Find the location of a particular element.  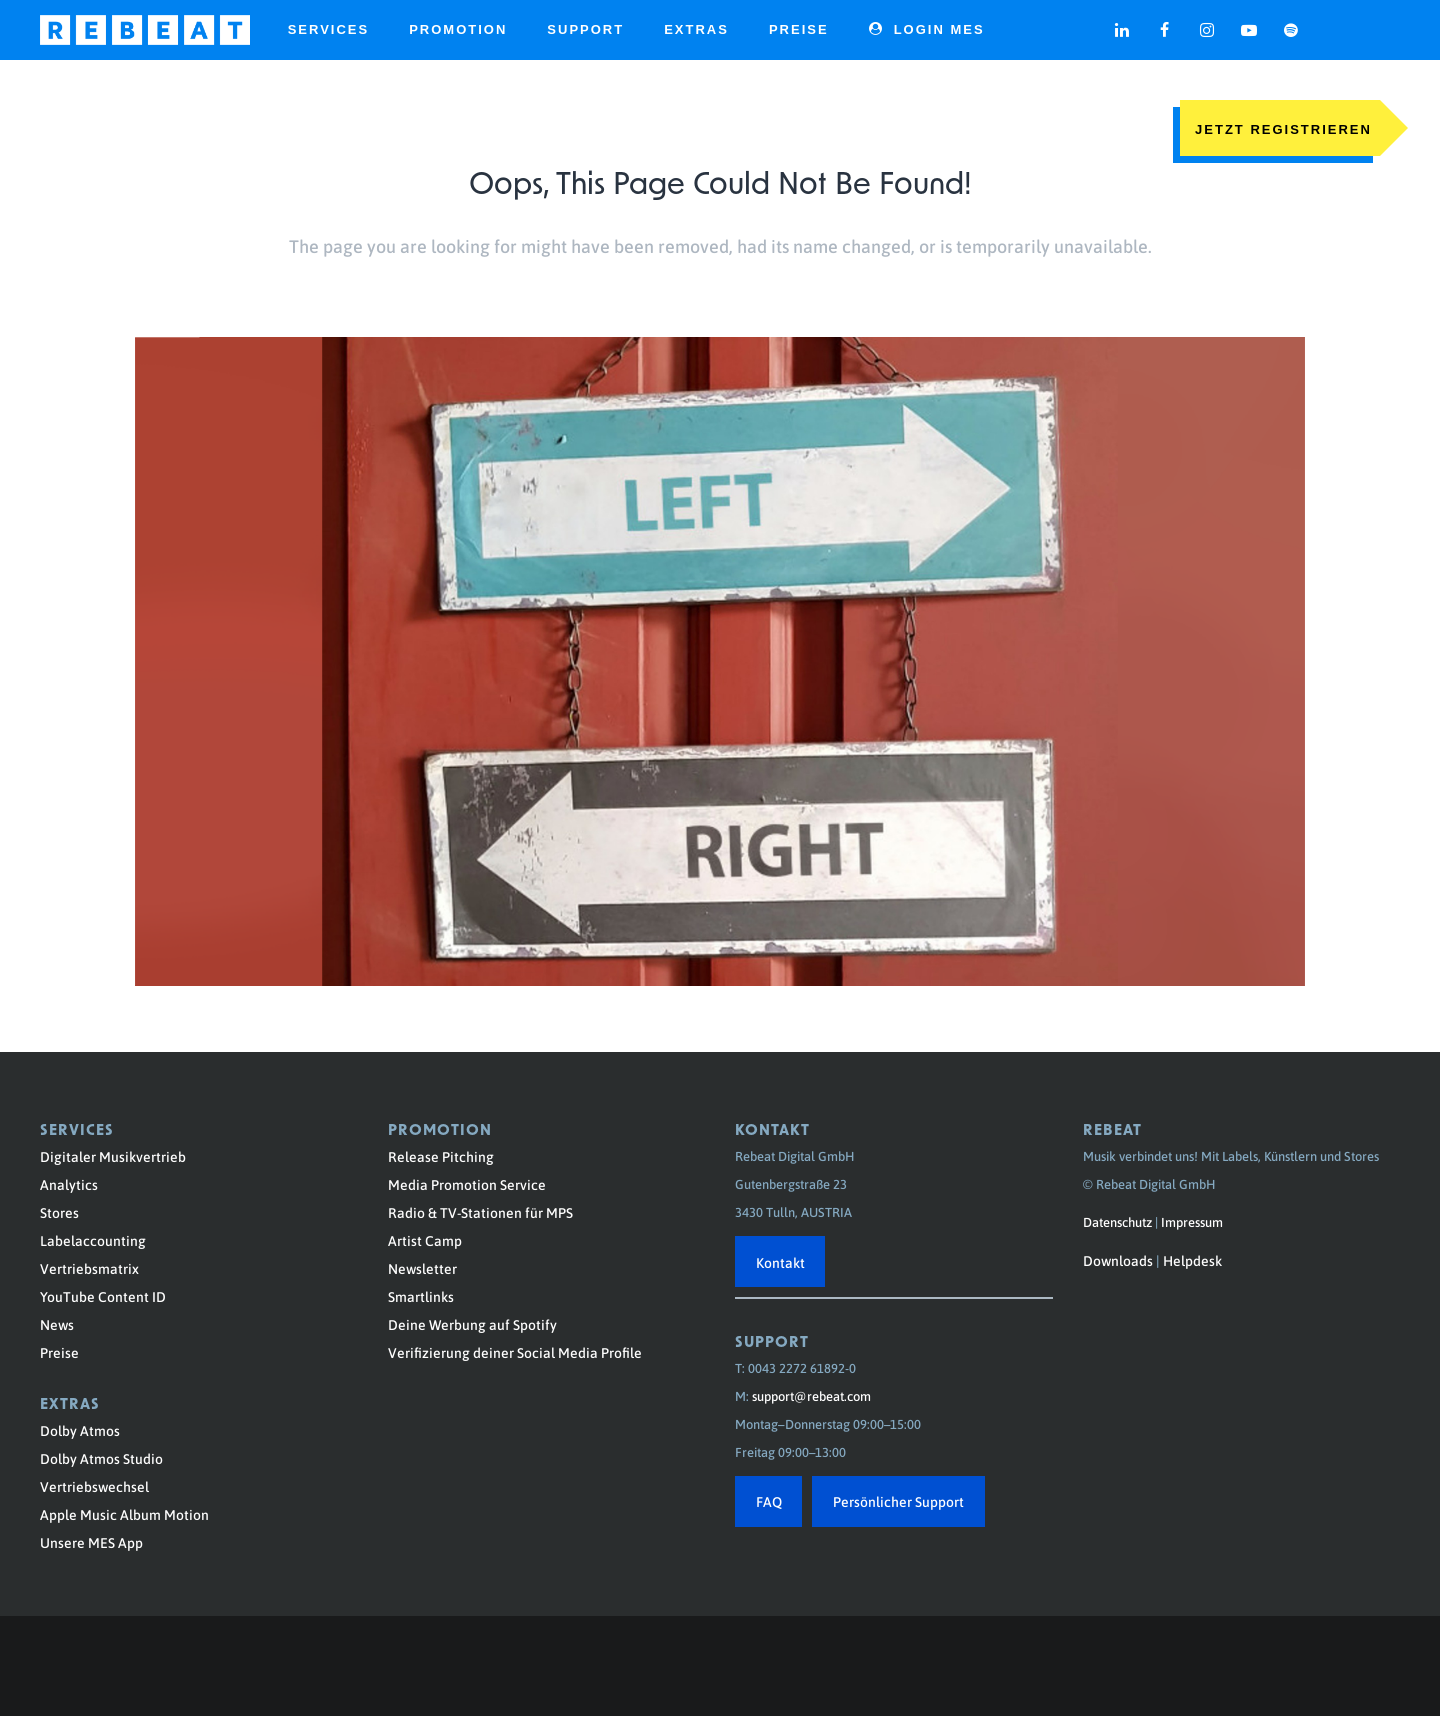

Vertriebsmatrix is located at coordinates (89, 1268).